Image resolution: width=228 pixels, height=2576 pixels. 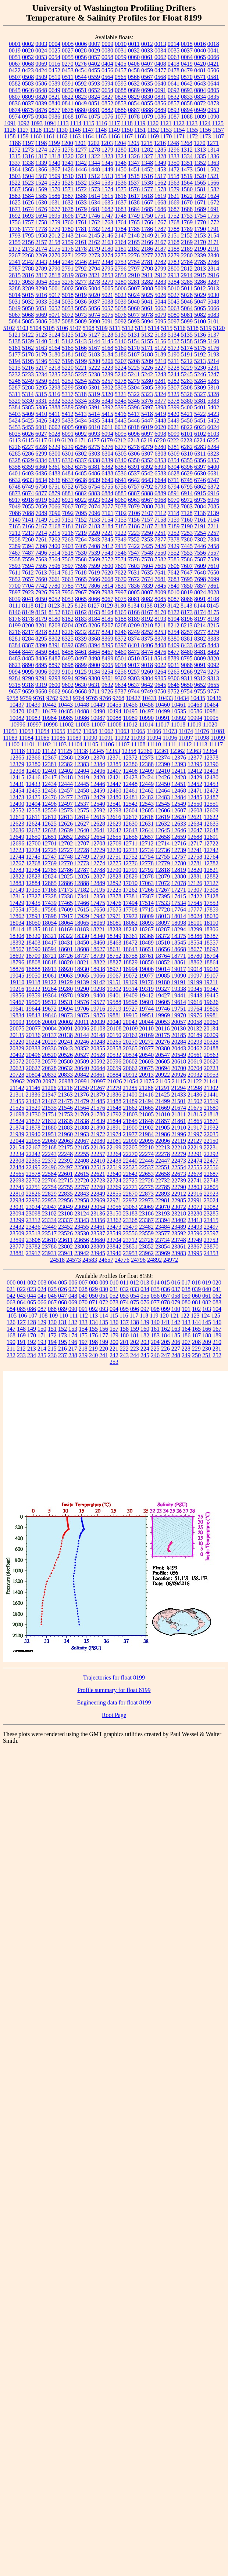 I want to click on 8053, so click(x=68, y=599).